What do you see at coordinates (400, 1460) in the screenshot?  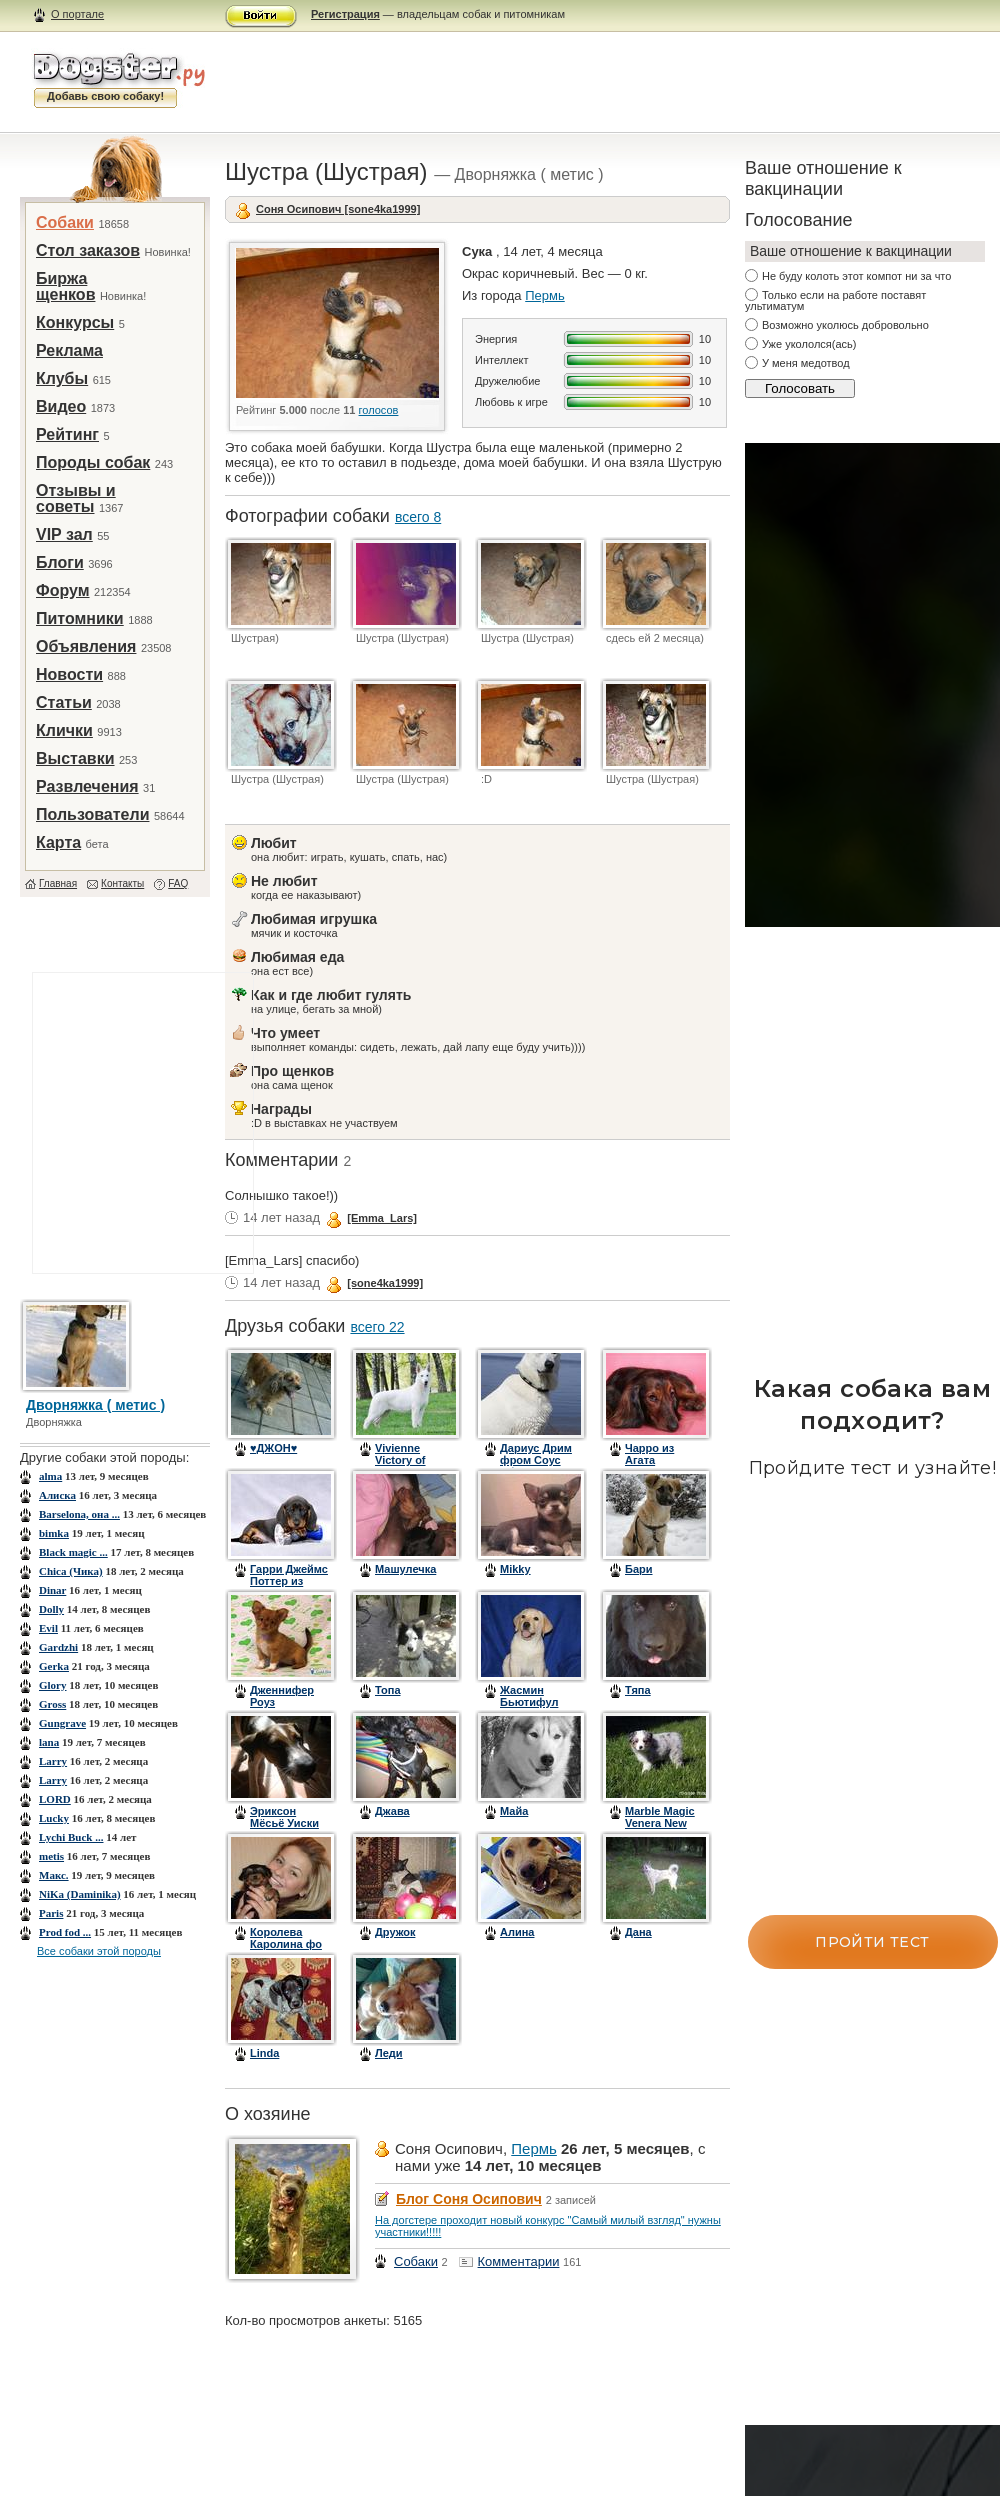 I see `Vivienne Victory of Angelotti` at bounding box center [400, 1460].